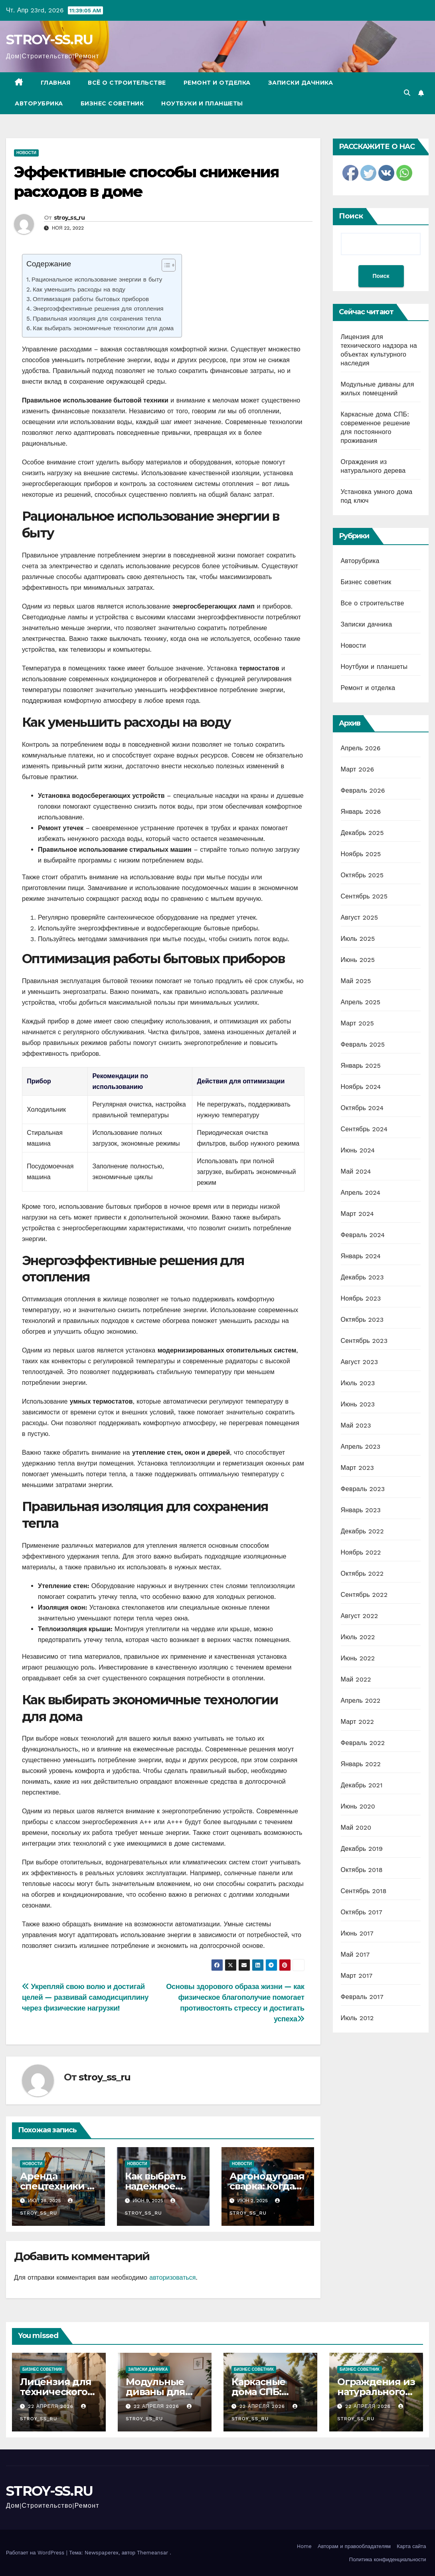 The image size is (435, 2576). I want to click on Ноябрь 2024, so click(361, 1087).